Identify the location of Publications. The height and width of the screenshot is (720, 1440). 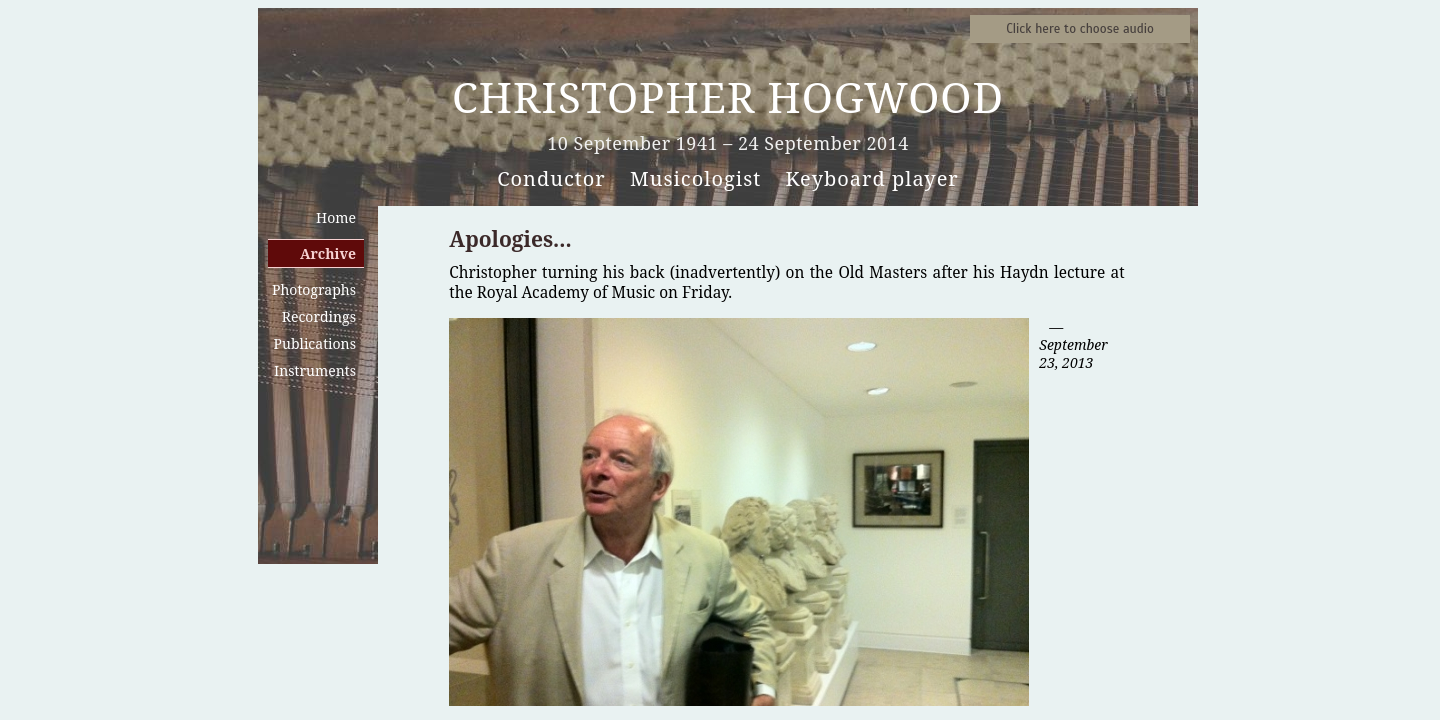
(315, 343).